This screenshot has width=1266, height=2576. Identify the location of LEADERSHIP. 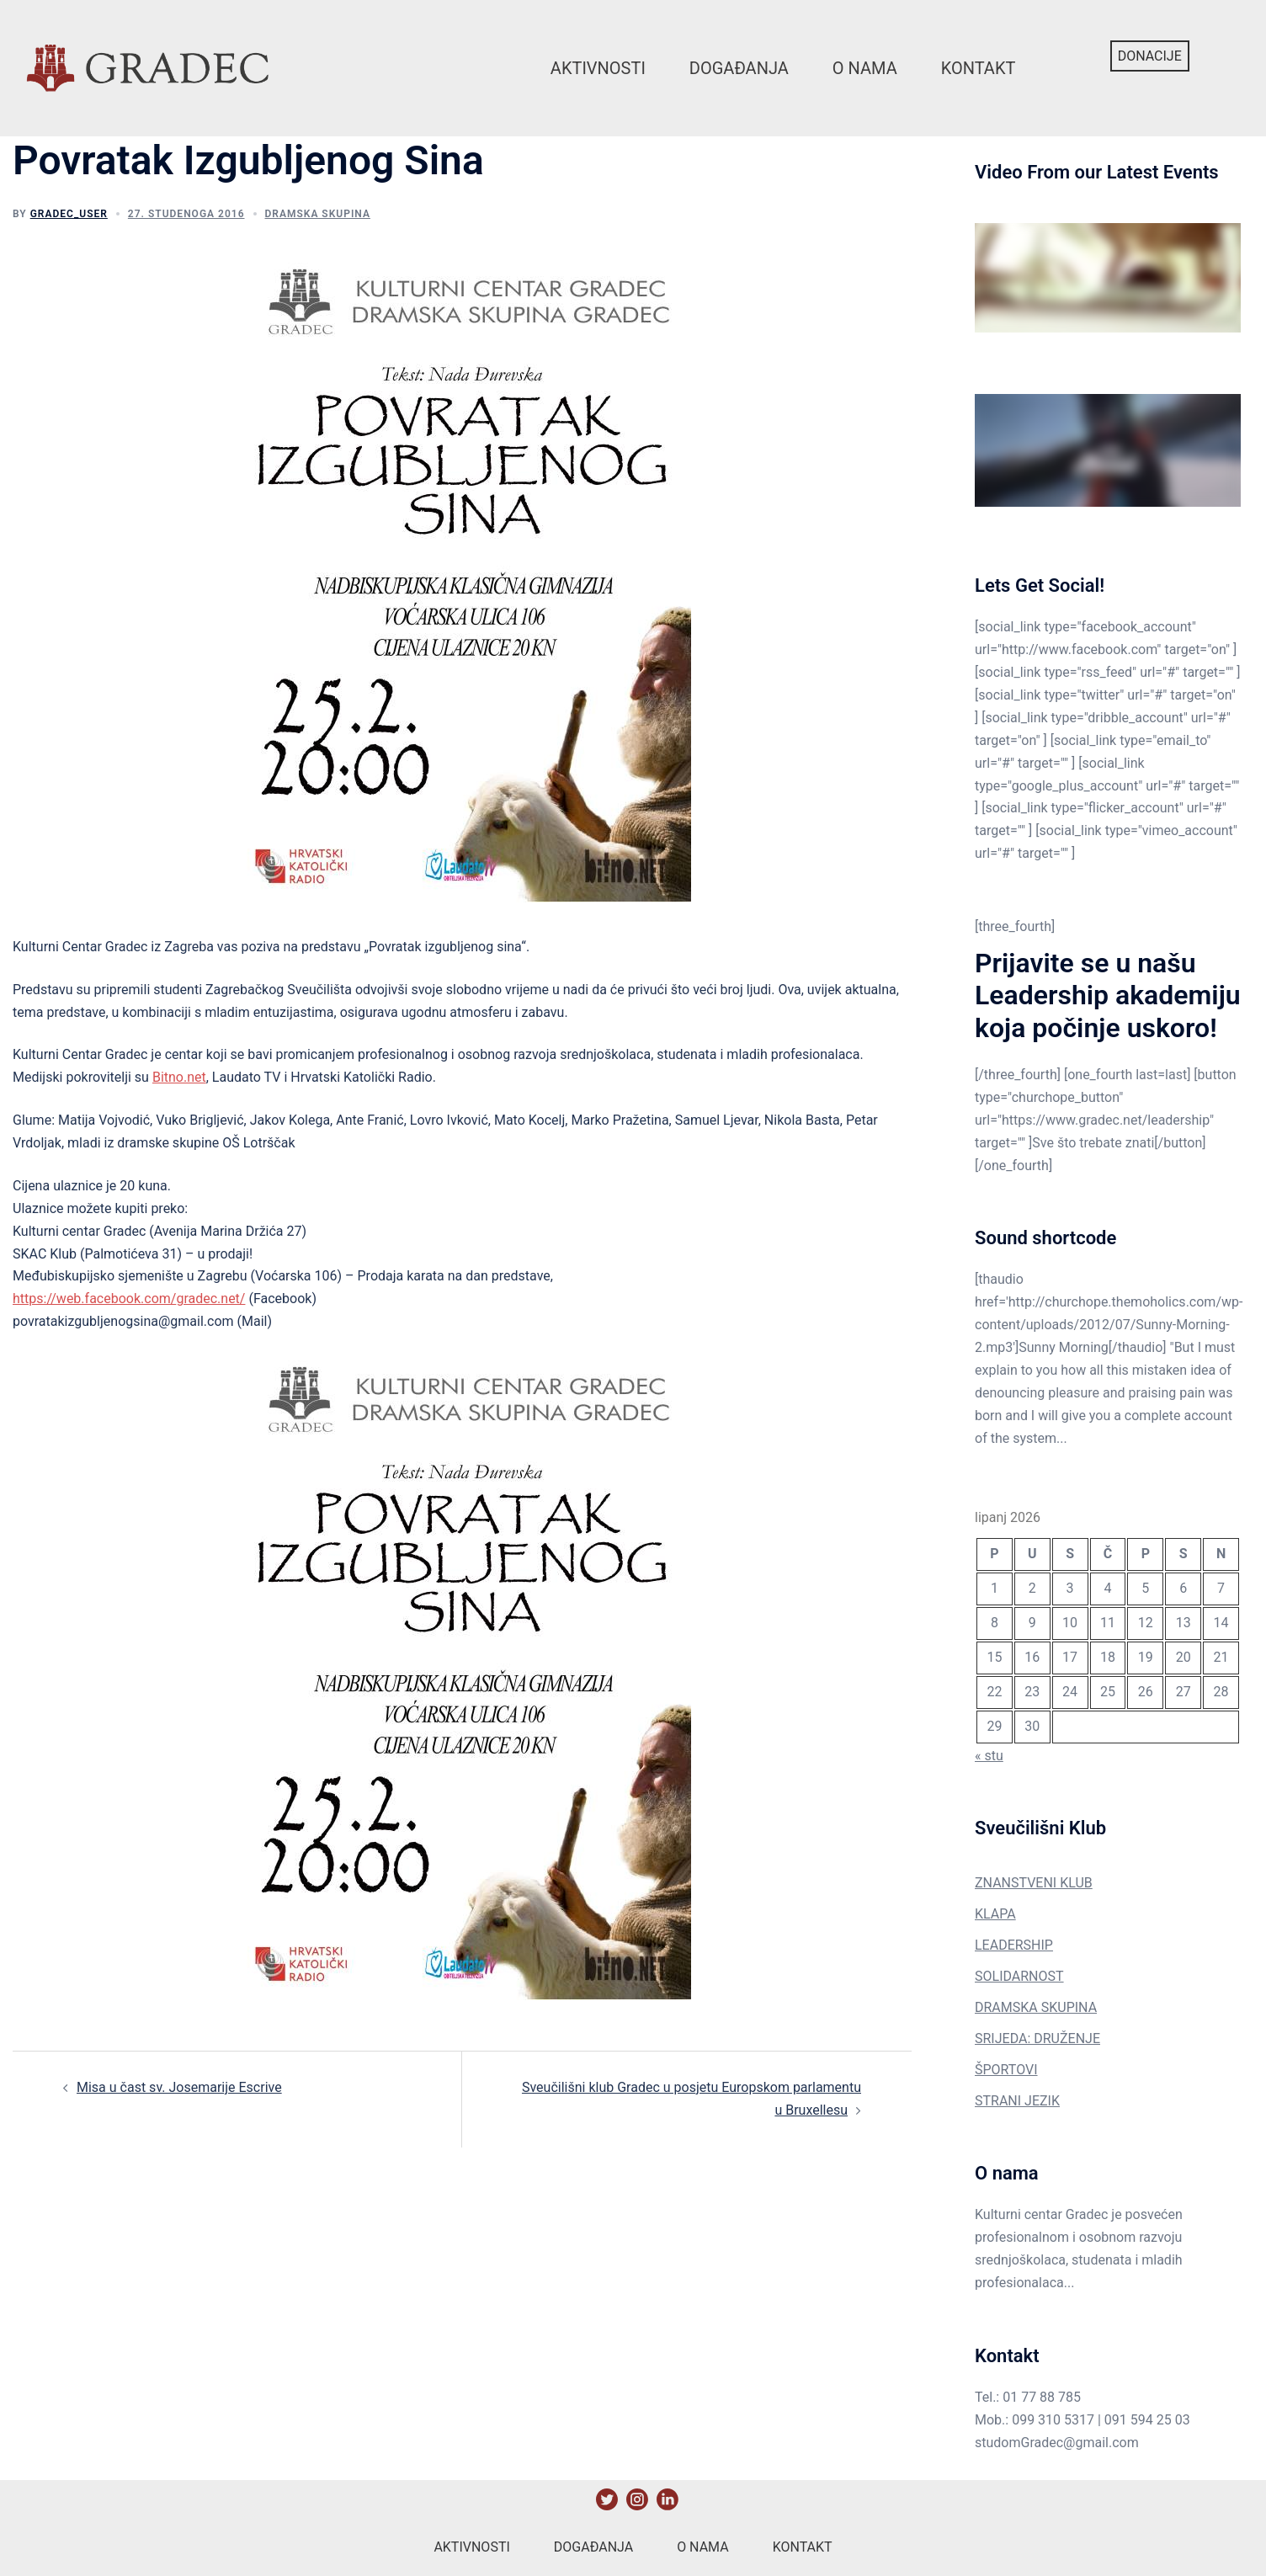
(1014, 1945).